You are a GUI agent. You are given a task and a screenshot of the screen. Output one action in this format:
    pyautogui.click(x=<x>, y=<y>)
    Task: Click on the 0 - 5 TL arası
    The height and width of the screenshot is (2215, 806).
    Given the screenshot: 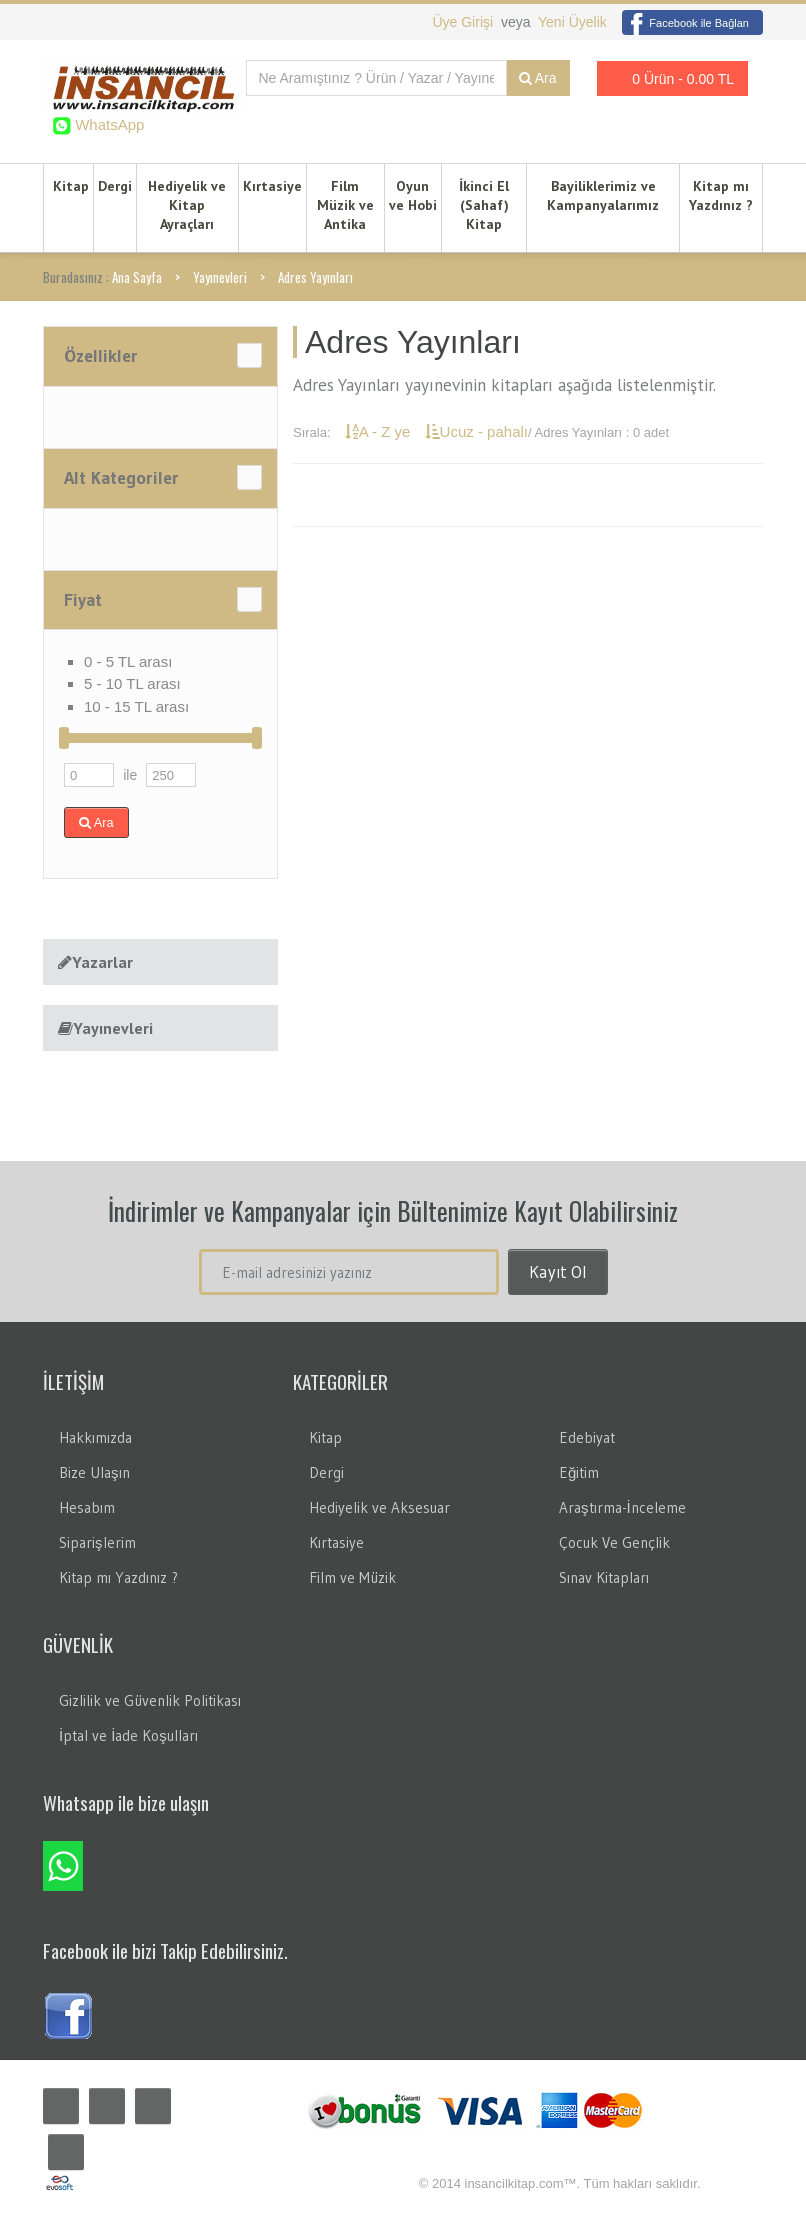 What is the action you would take?
    pyautogui.click(x=128, y=661)
    